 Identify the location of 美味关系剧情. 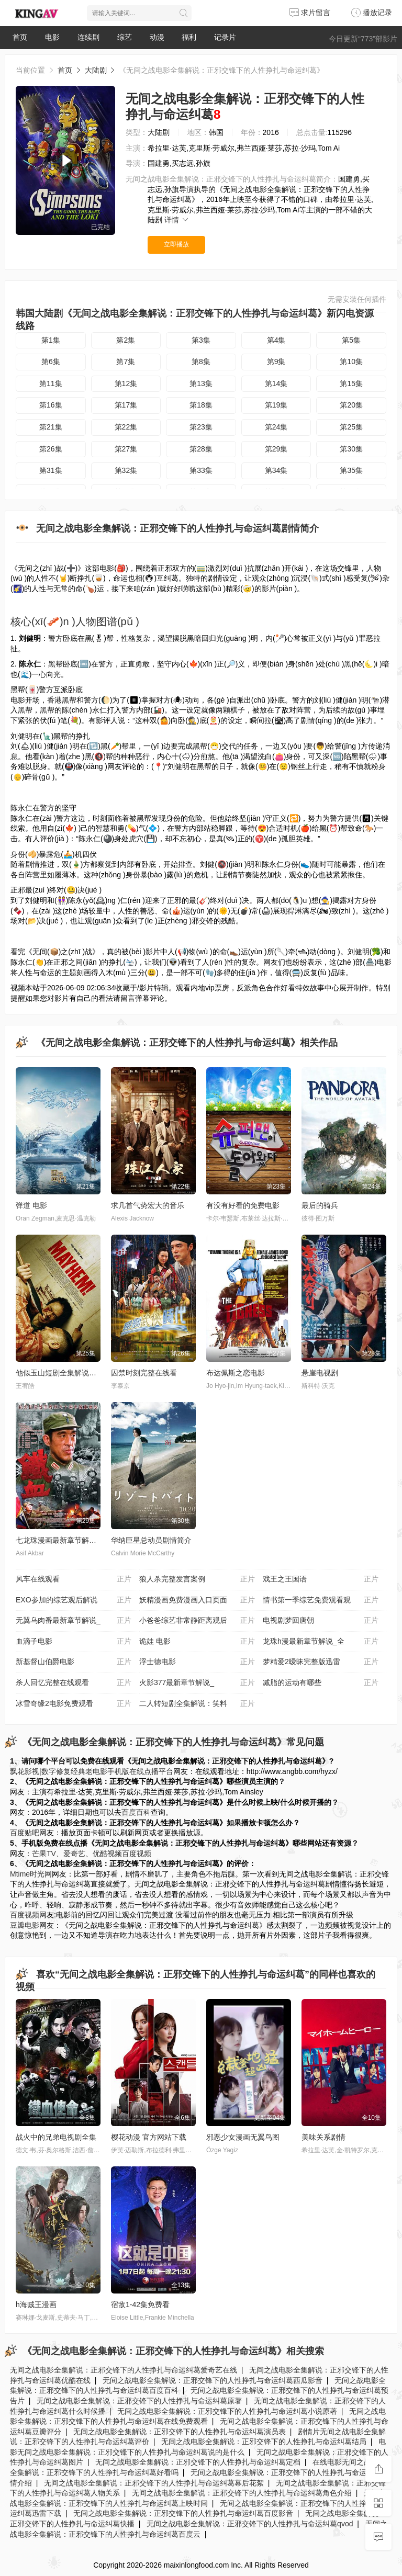
(323, 2137).